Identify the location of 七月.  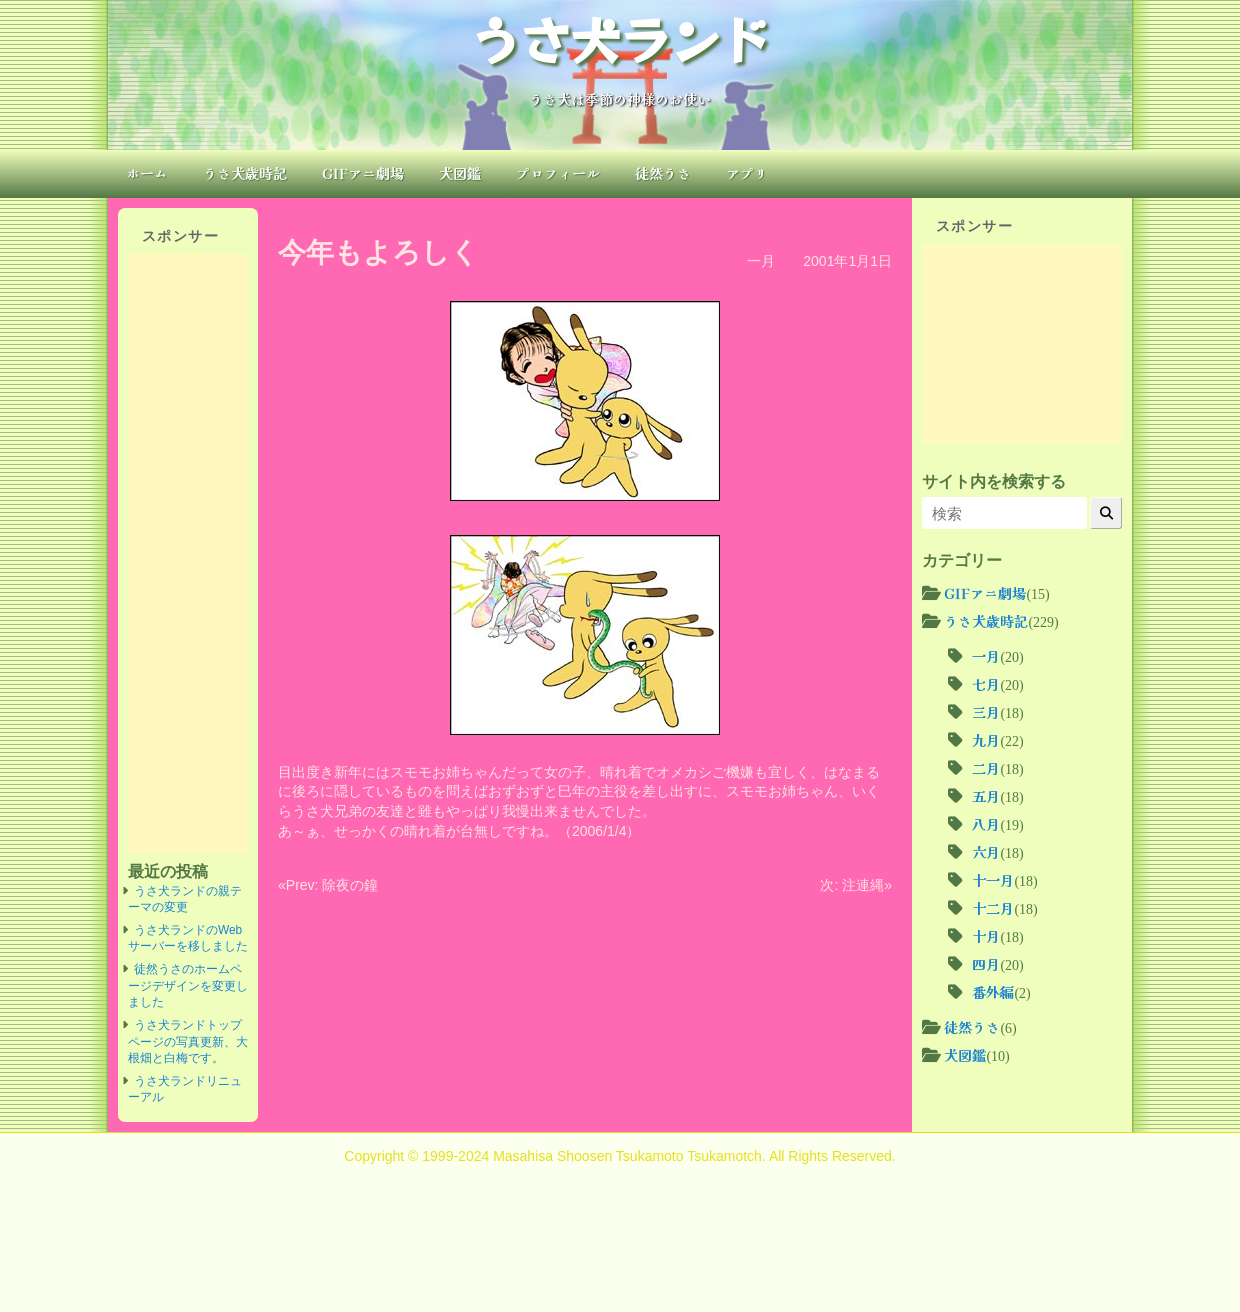
(986, 684).